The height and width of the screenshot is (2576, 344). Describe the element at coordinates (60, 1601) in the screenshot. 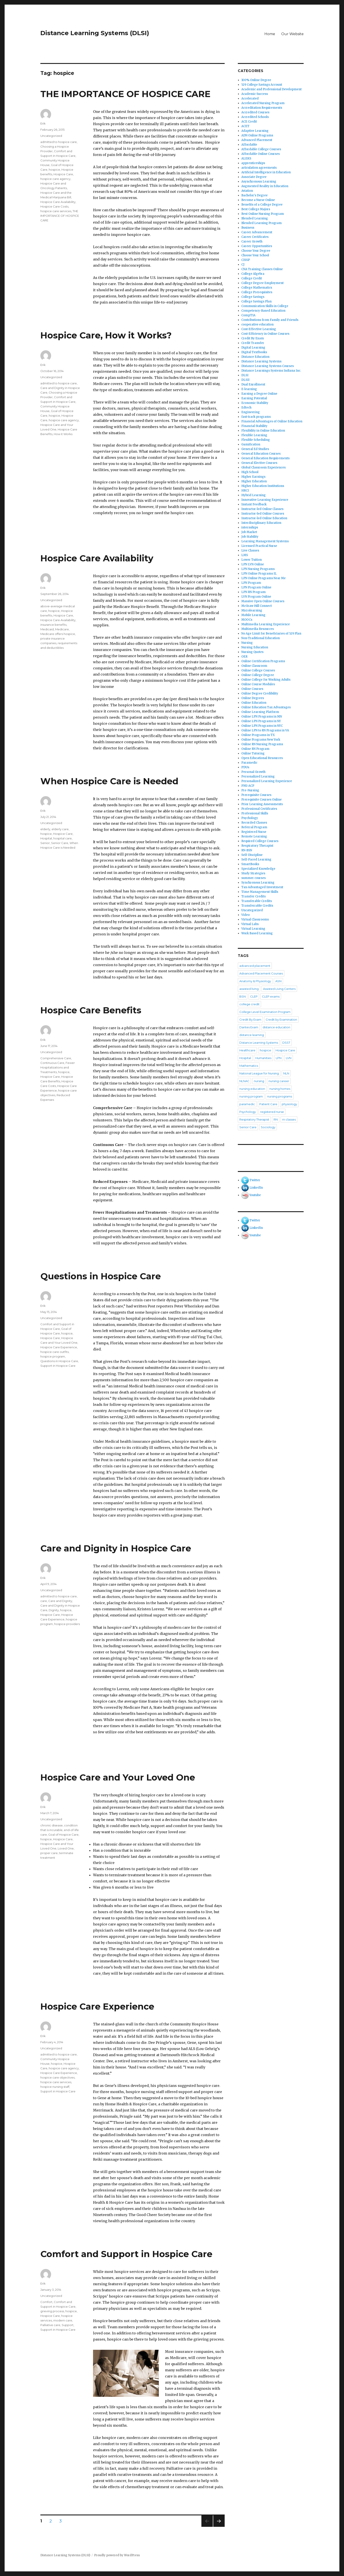

I see `Care and Dignity` at that location.